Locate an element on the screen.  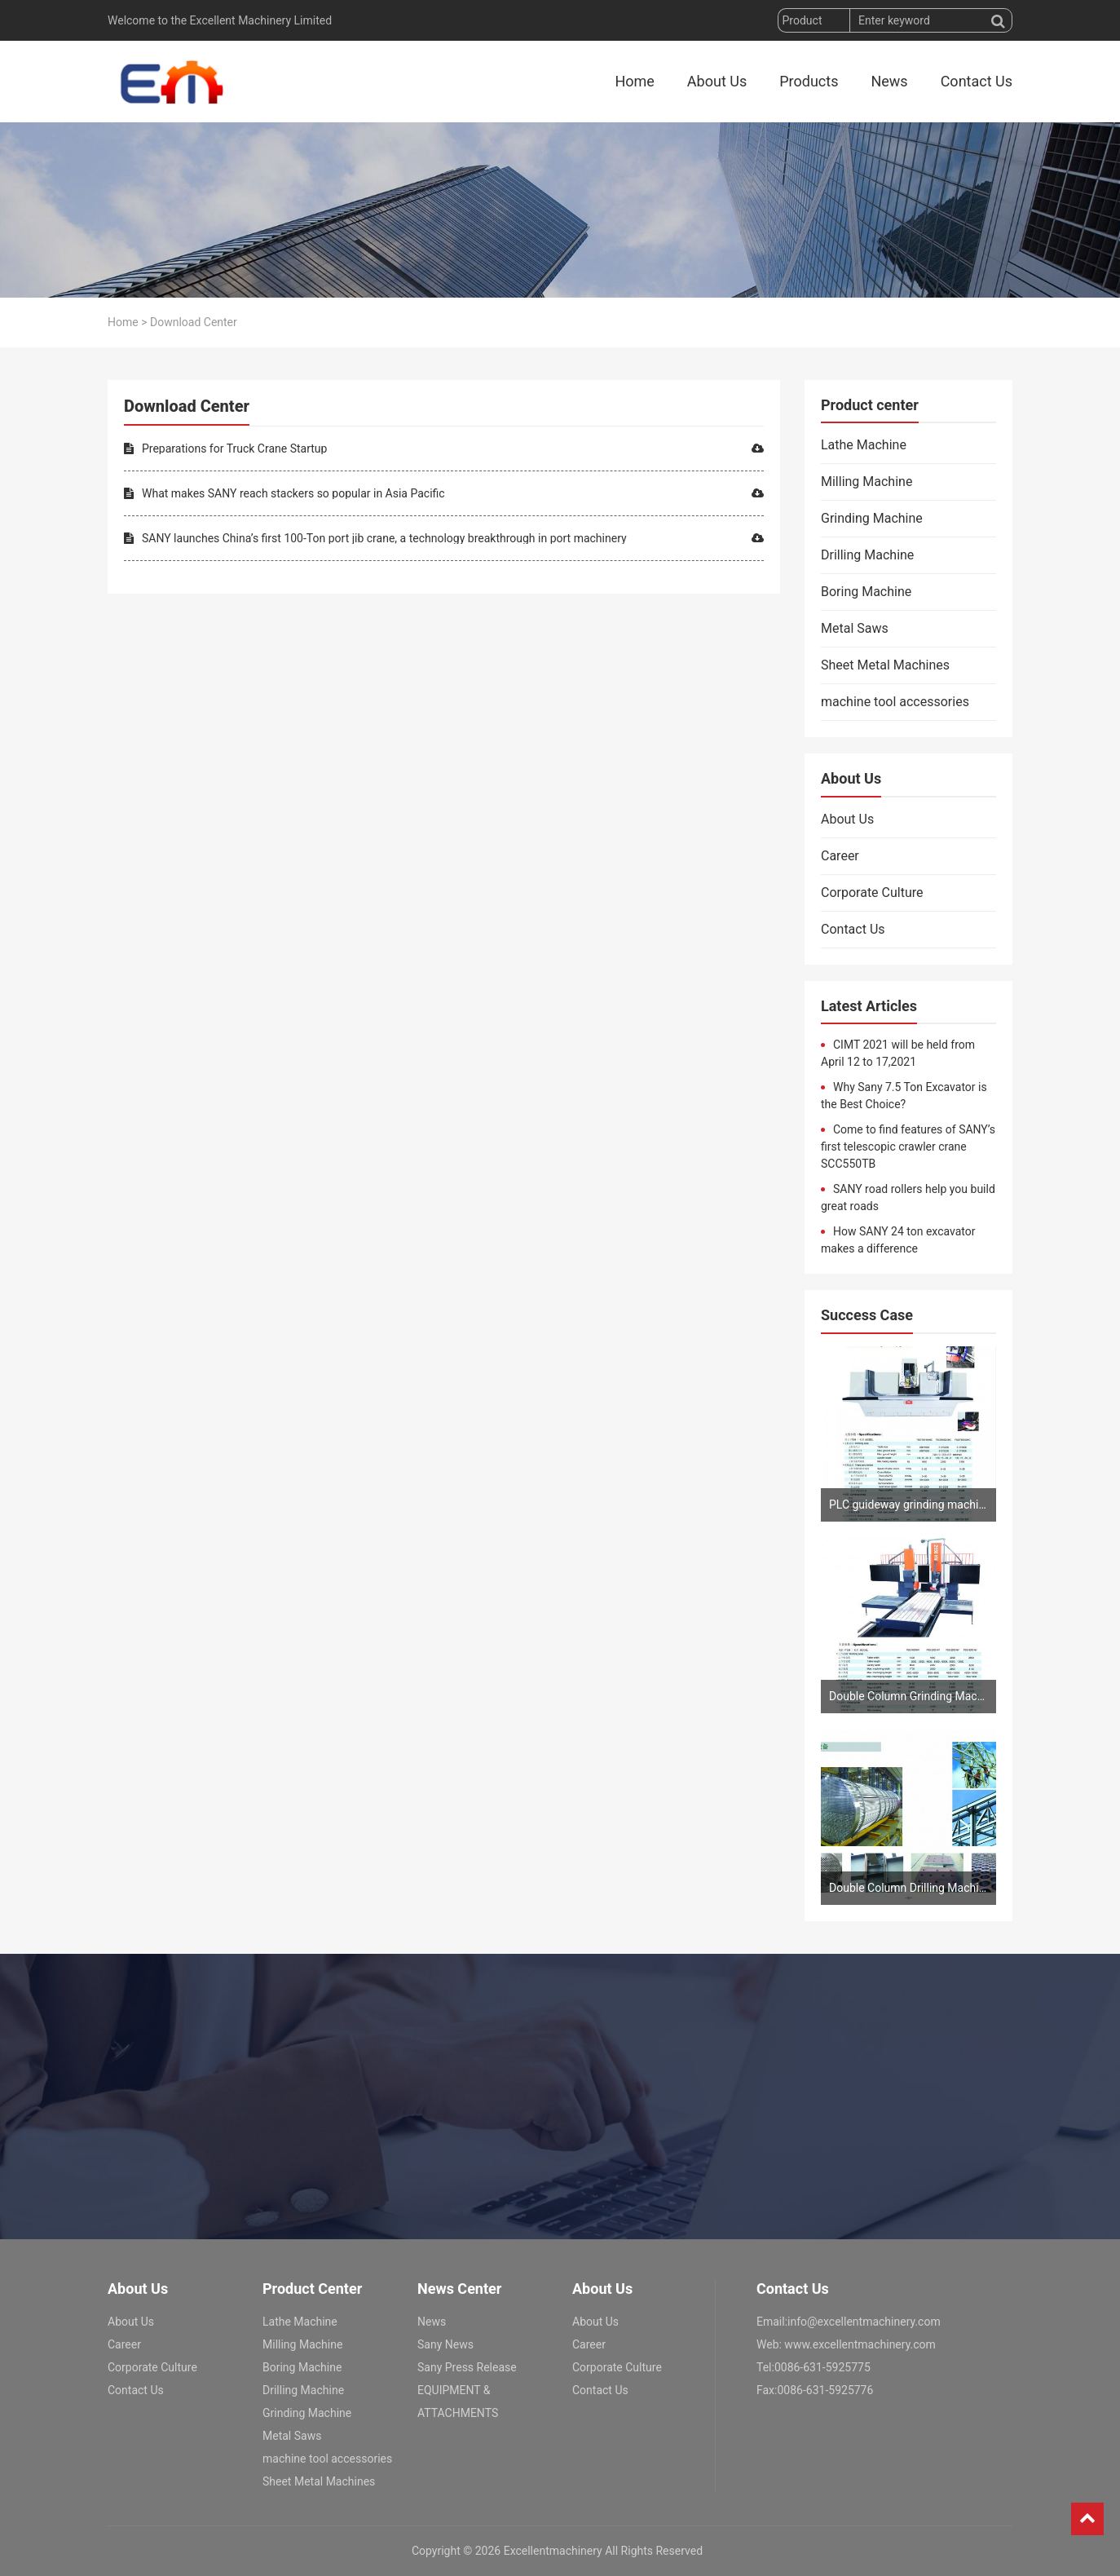
Milling Machine is located at coordinates (866, 481).